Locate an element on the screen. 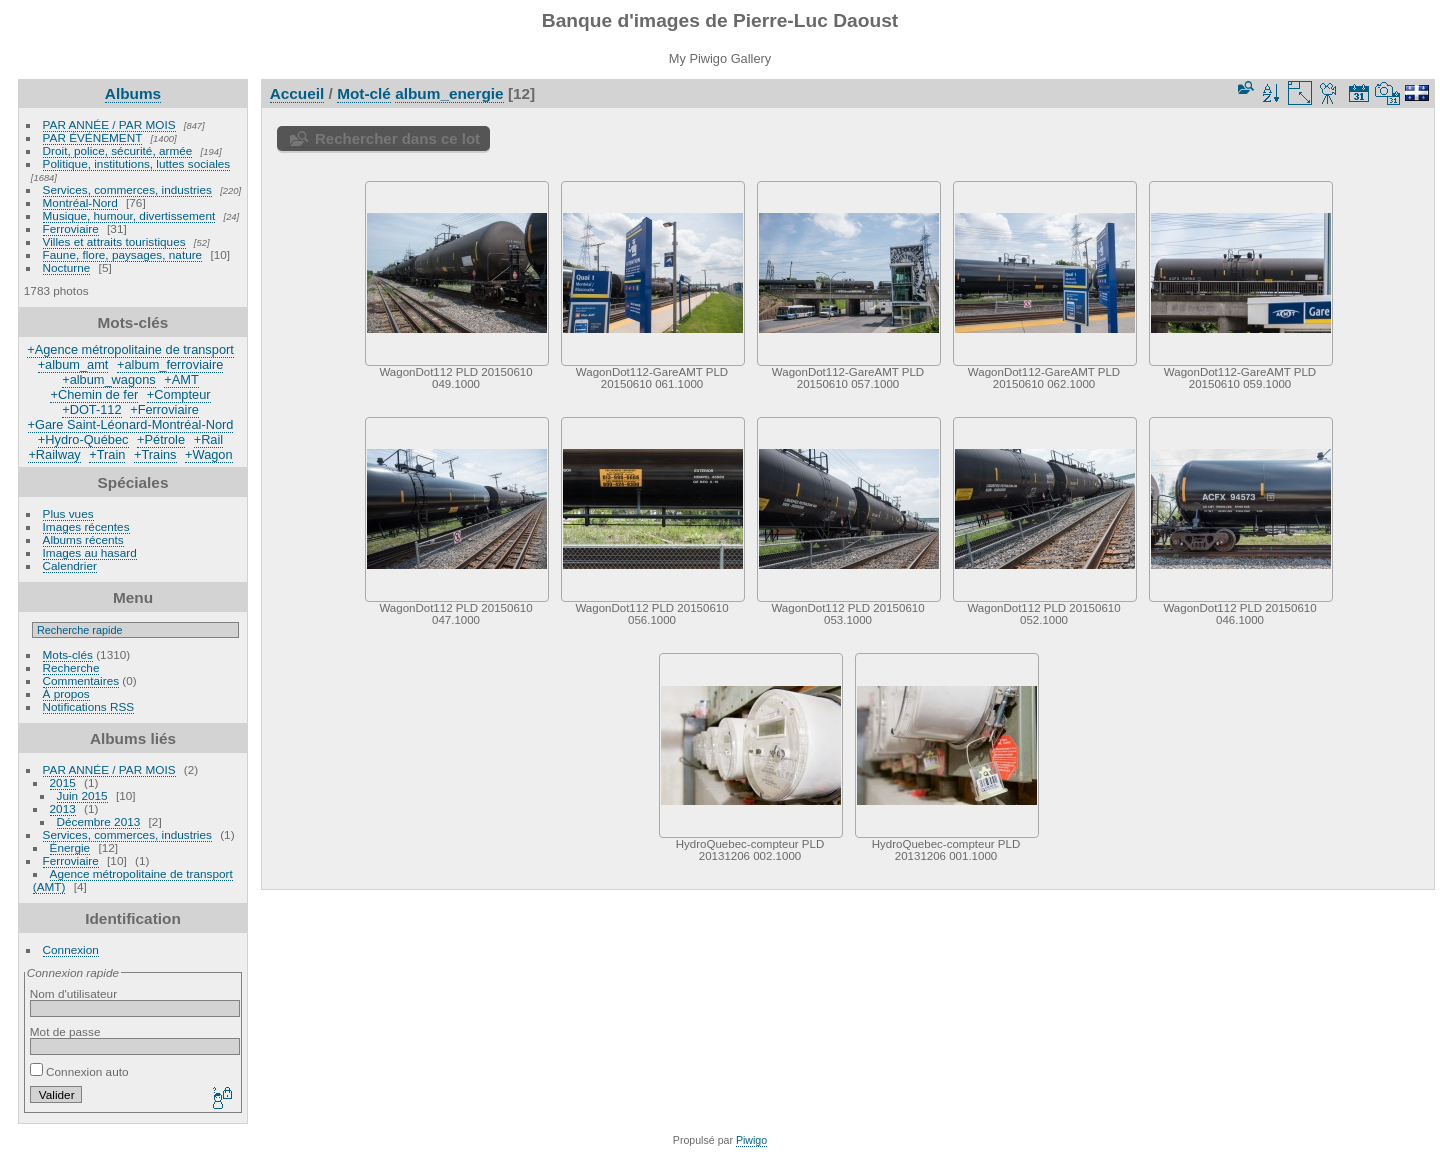 The image size is (1440, 1156). Accueil is located at coordinates (297, 93).